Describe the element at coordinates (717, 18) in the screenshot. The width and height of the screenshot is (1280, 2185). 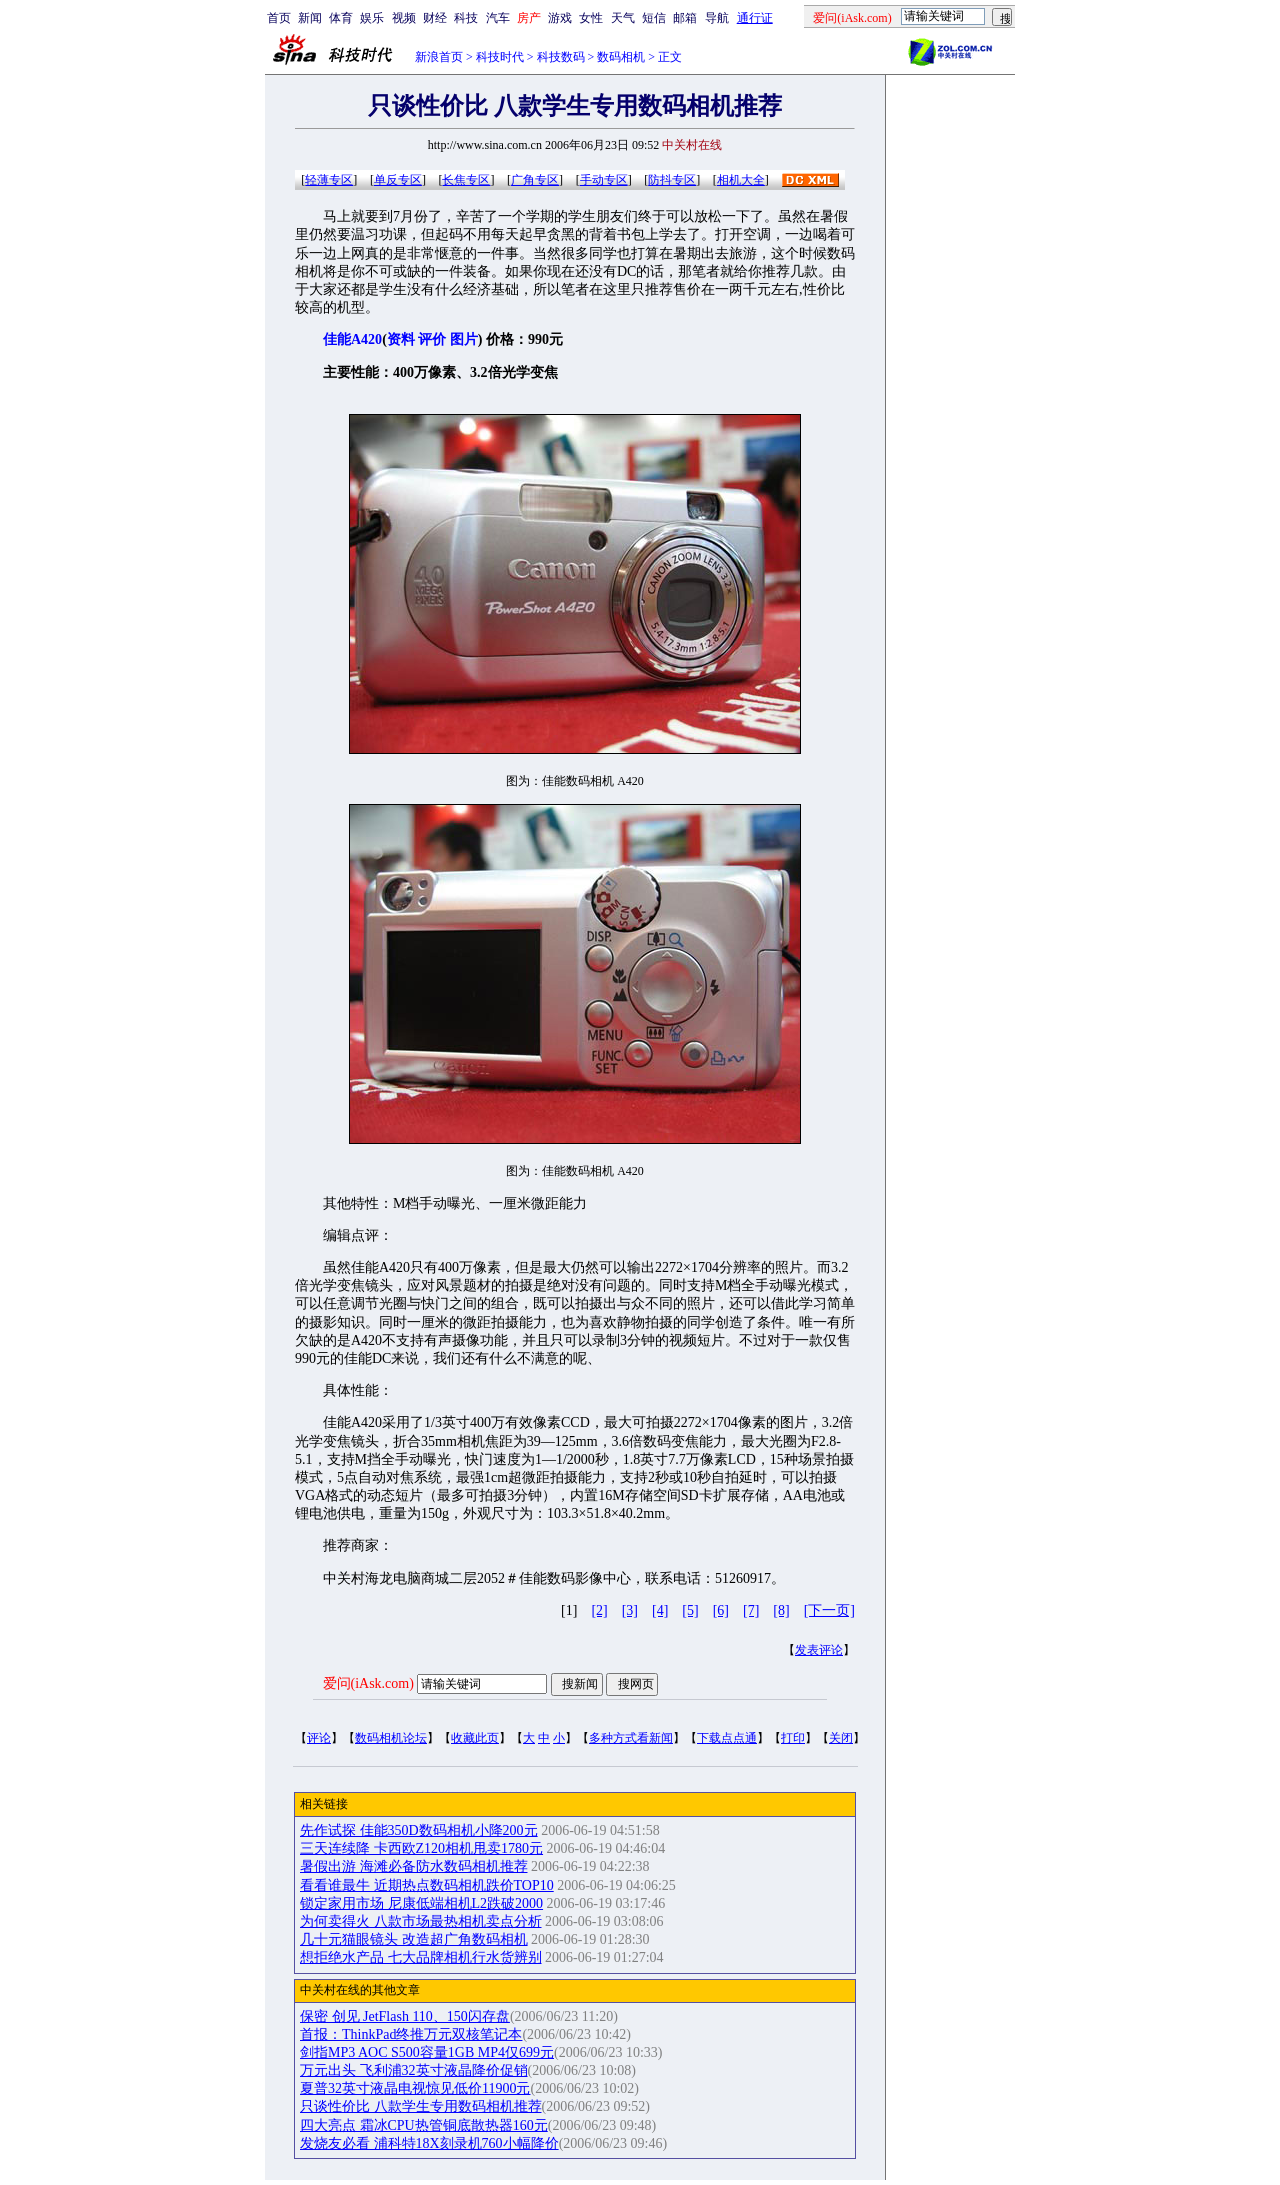
I see `导航` at that location.